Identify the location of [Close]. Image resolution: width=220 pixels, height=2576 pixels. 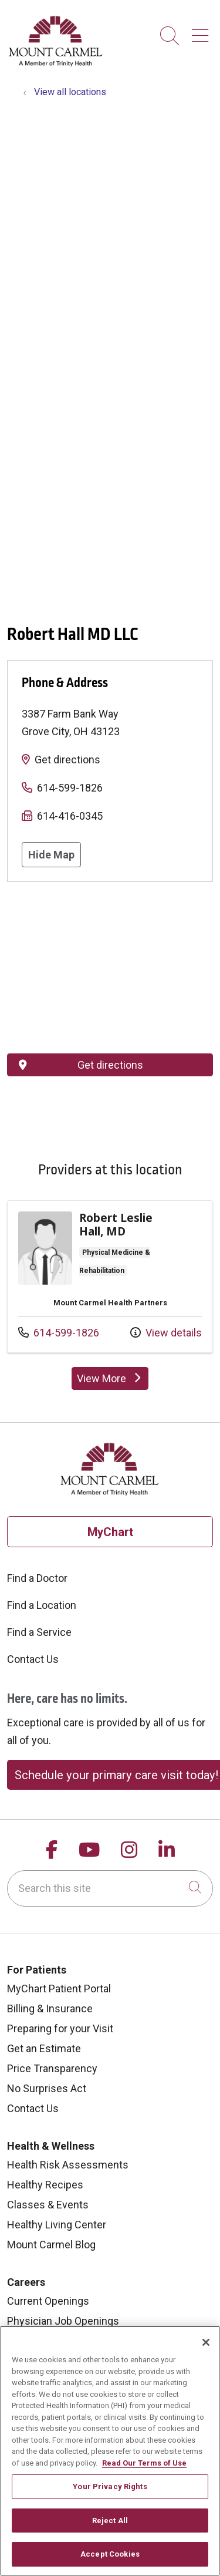
(206, 2342).